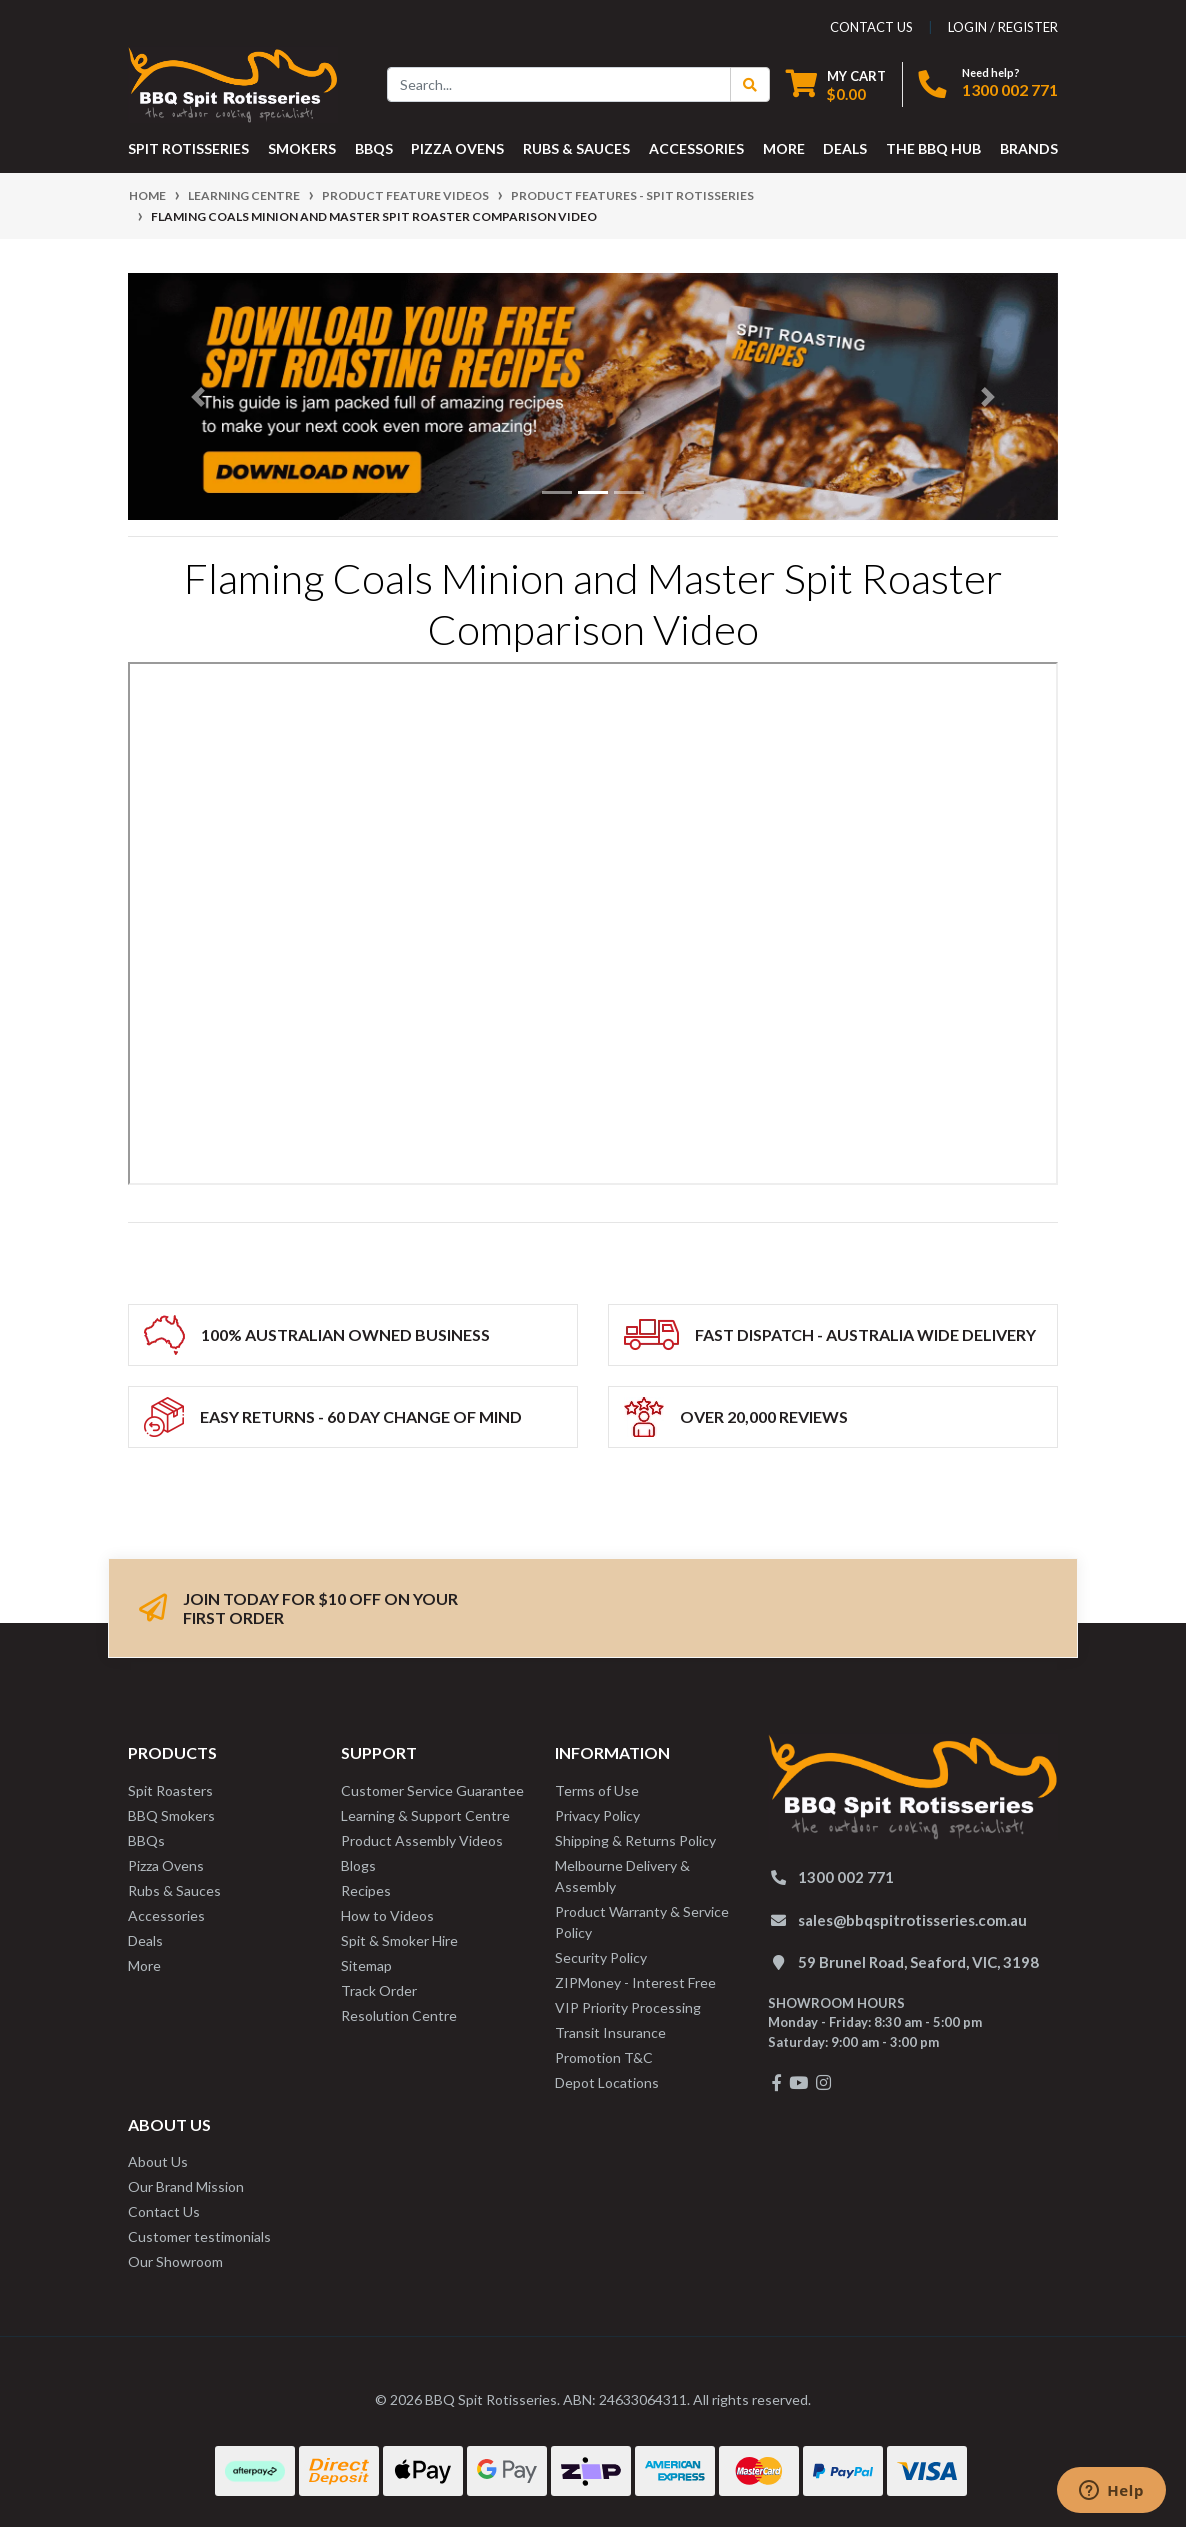 The height and width of the screenshot is (2527, 1186). What do you see at coordinates (1029, 148) in the screenshot?
I see `Brands [button]` at bounding box center [1029, 148].